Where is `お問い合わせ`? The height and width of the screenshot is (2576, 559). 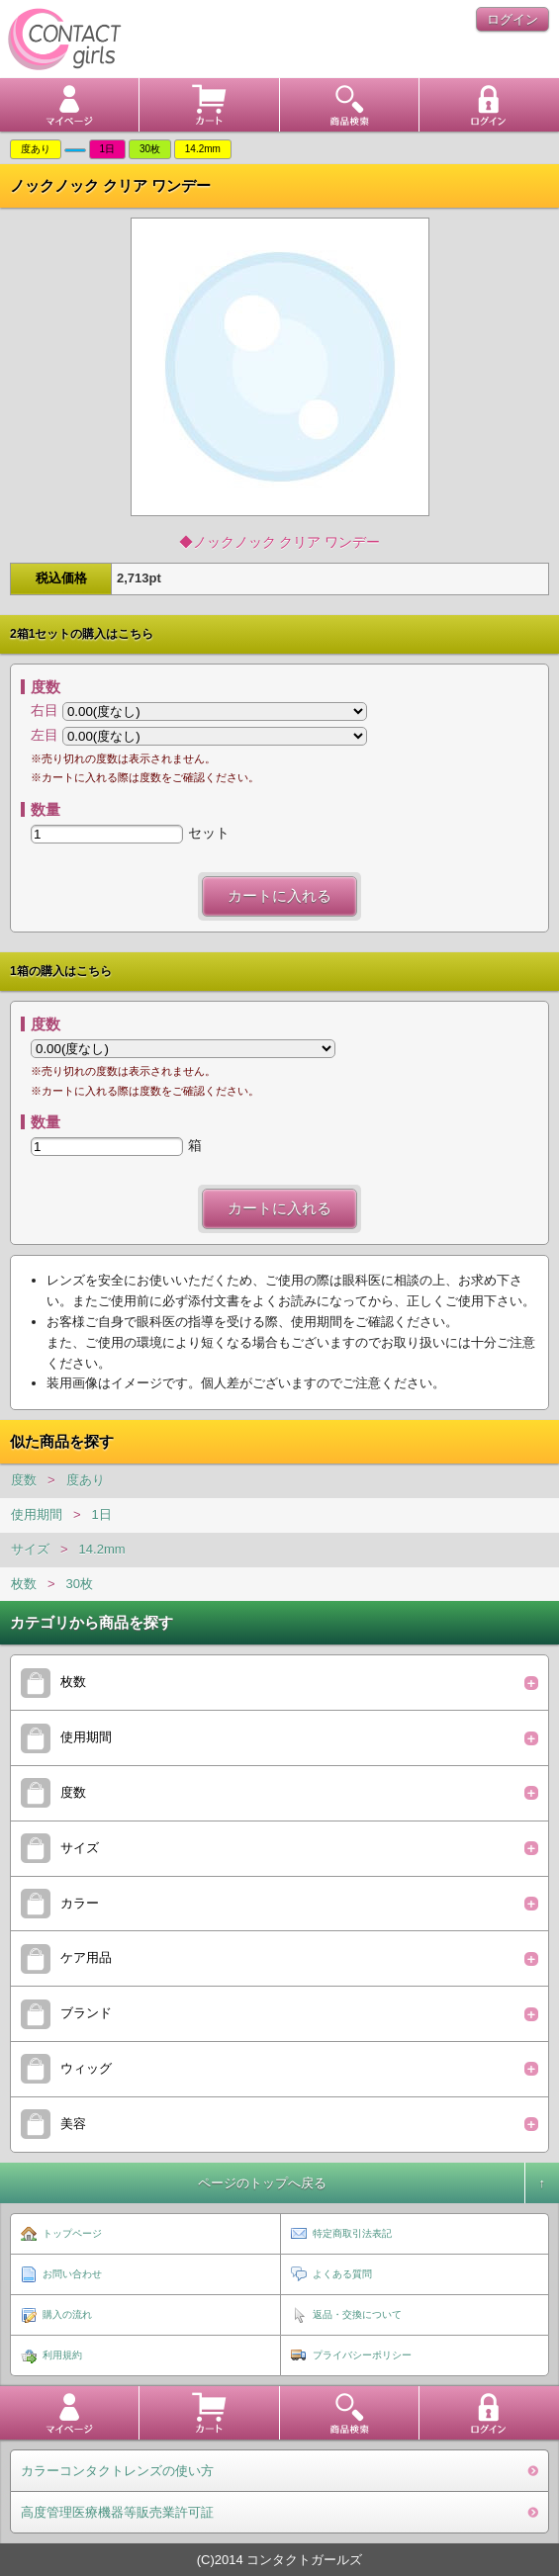 お問い合わせ is located at coordinates (72, 2273).